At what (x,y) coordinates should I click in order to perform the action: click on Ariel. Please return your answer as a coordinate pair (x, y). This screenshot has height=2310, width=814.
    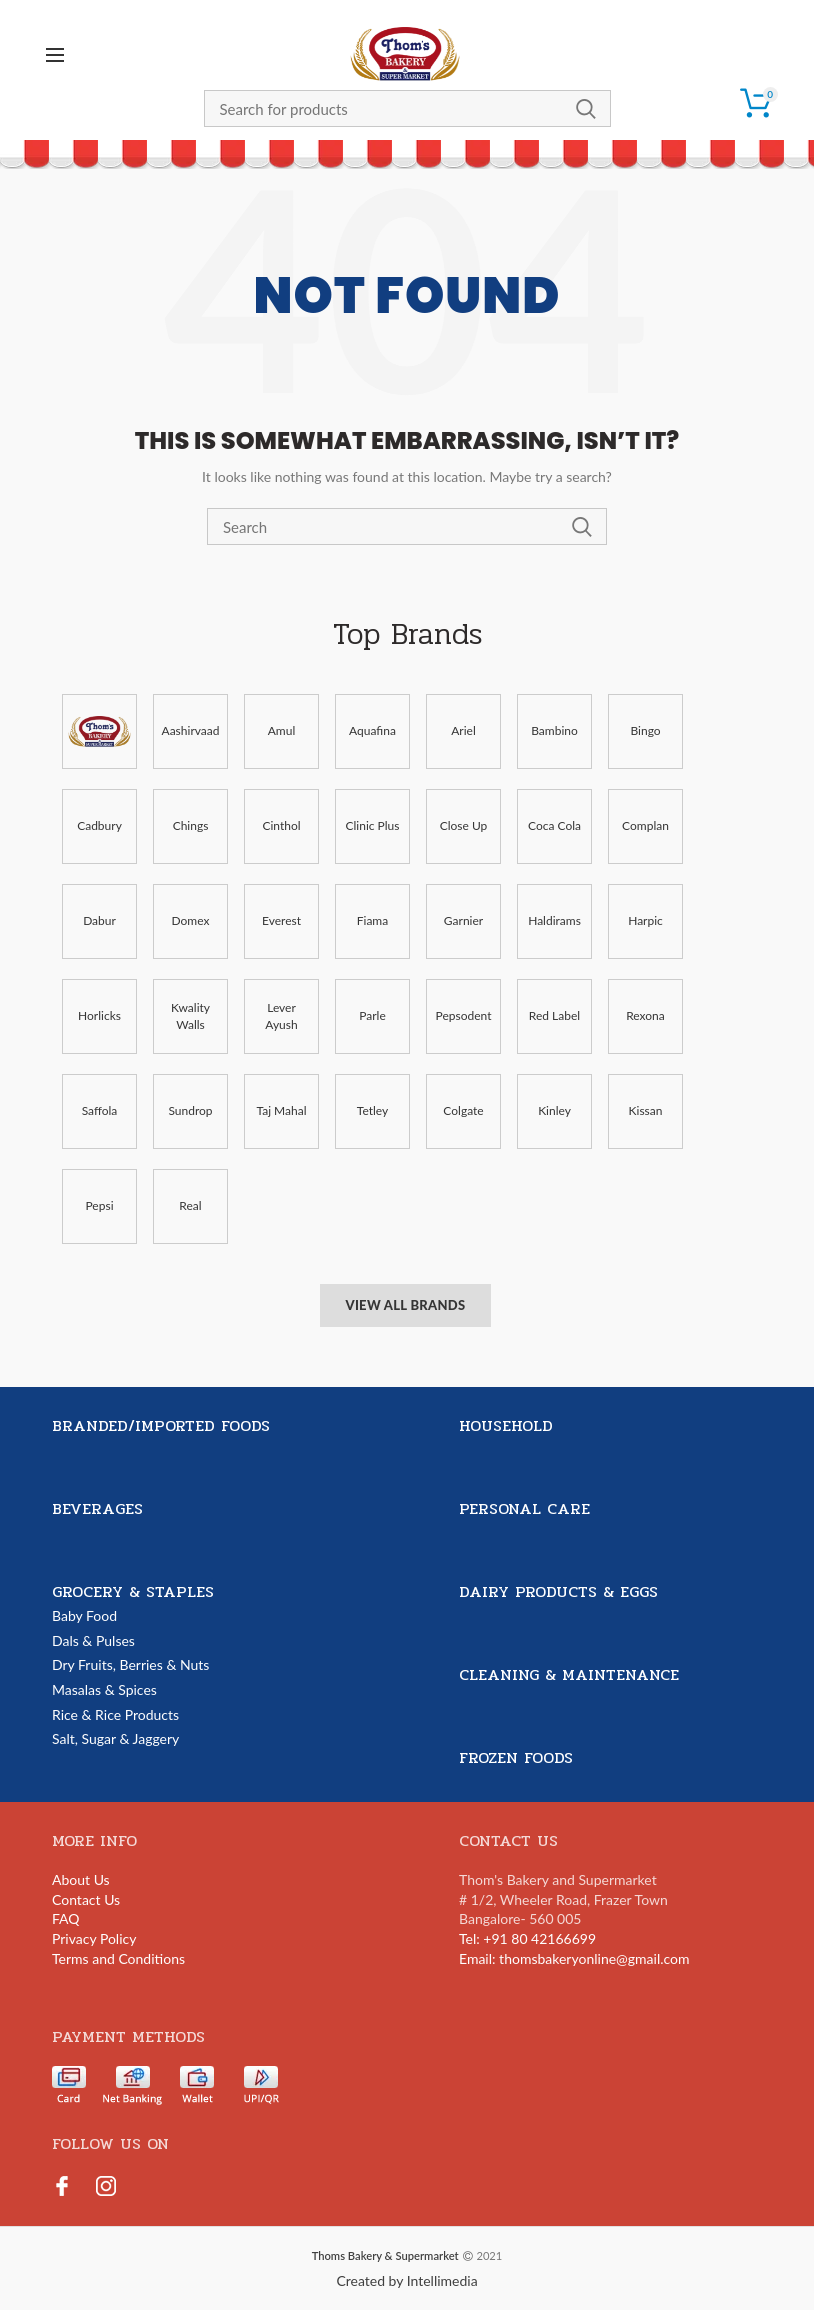
    Looking at the image, I should click on (463, 730).